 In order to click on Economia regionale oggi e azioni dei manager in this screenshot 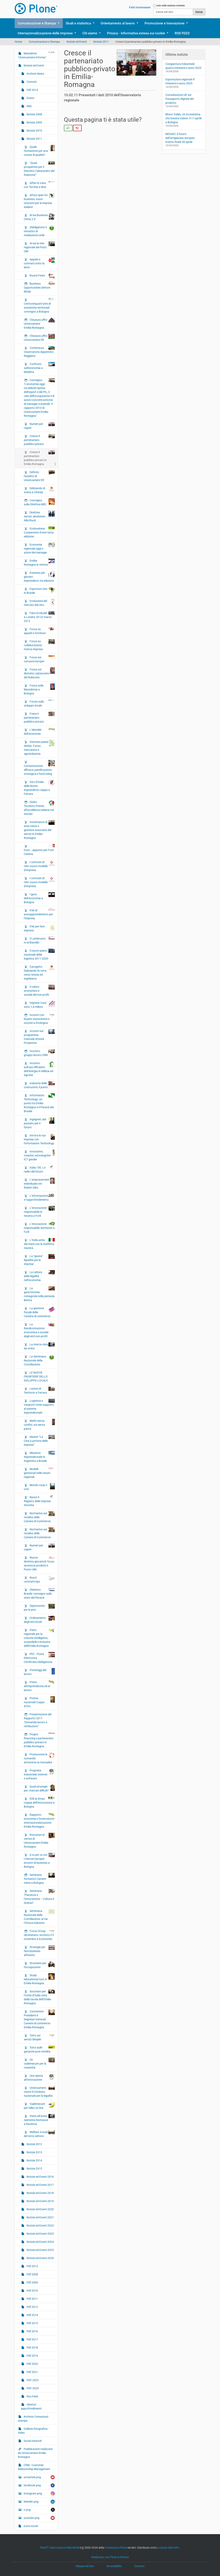, I will do `click(39, 548)`.